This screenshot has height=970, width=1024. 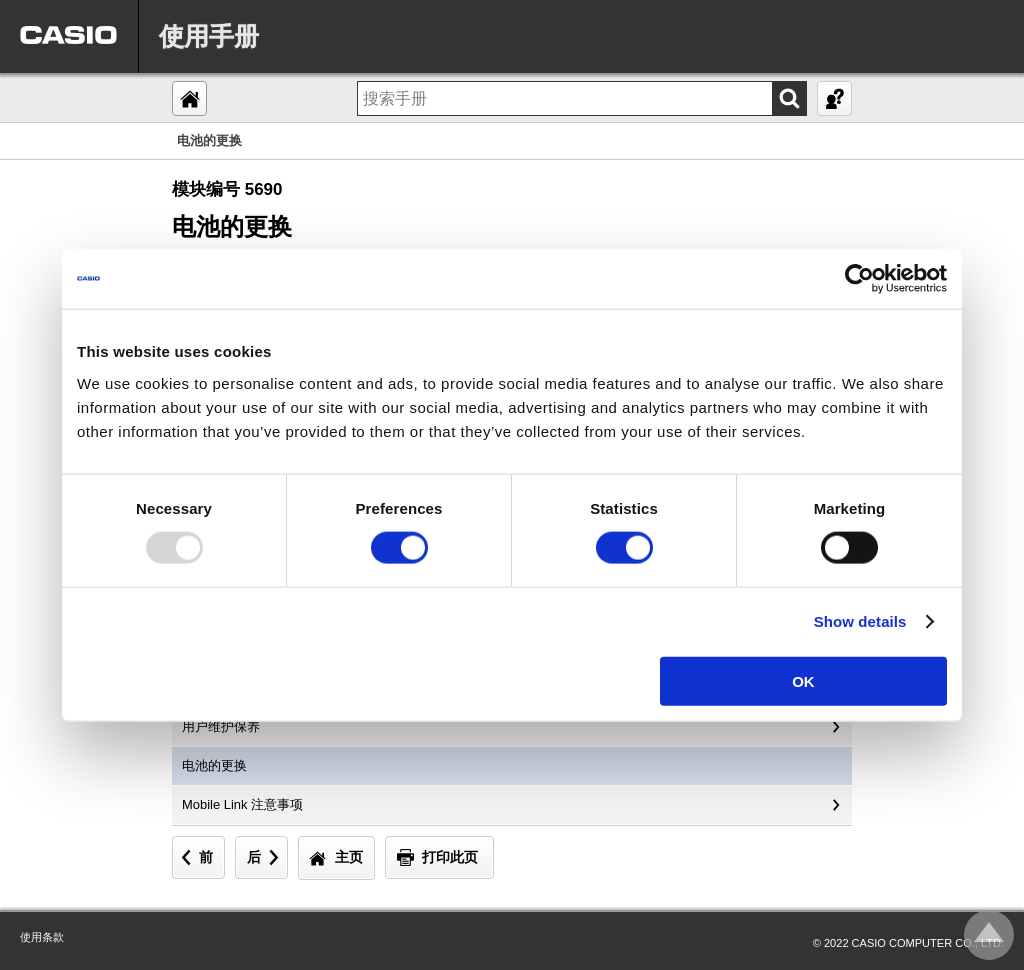 I want to click on 使用条款, so click(x=42, y=937).